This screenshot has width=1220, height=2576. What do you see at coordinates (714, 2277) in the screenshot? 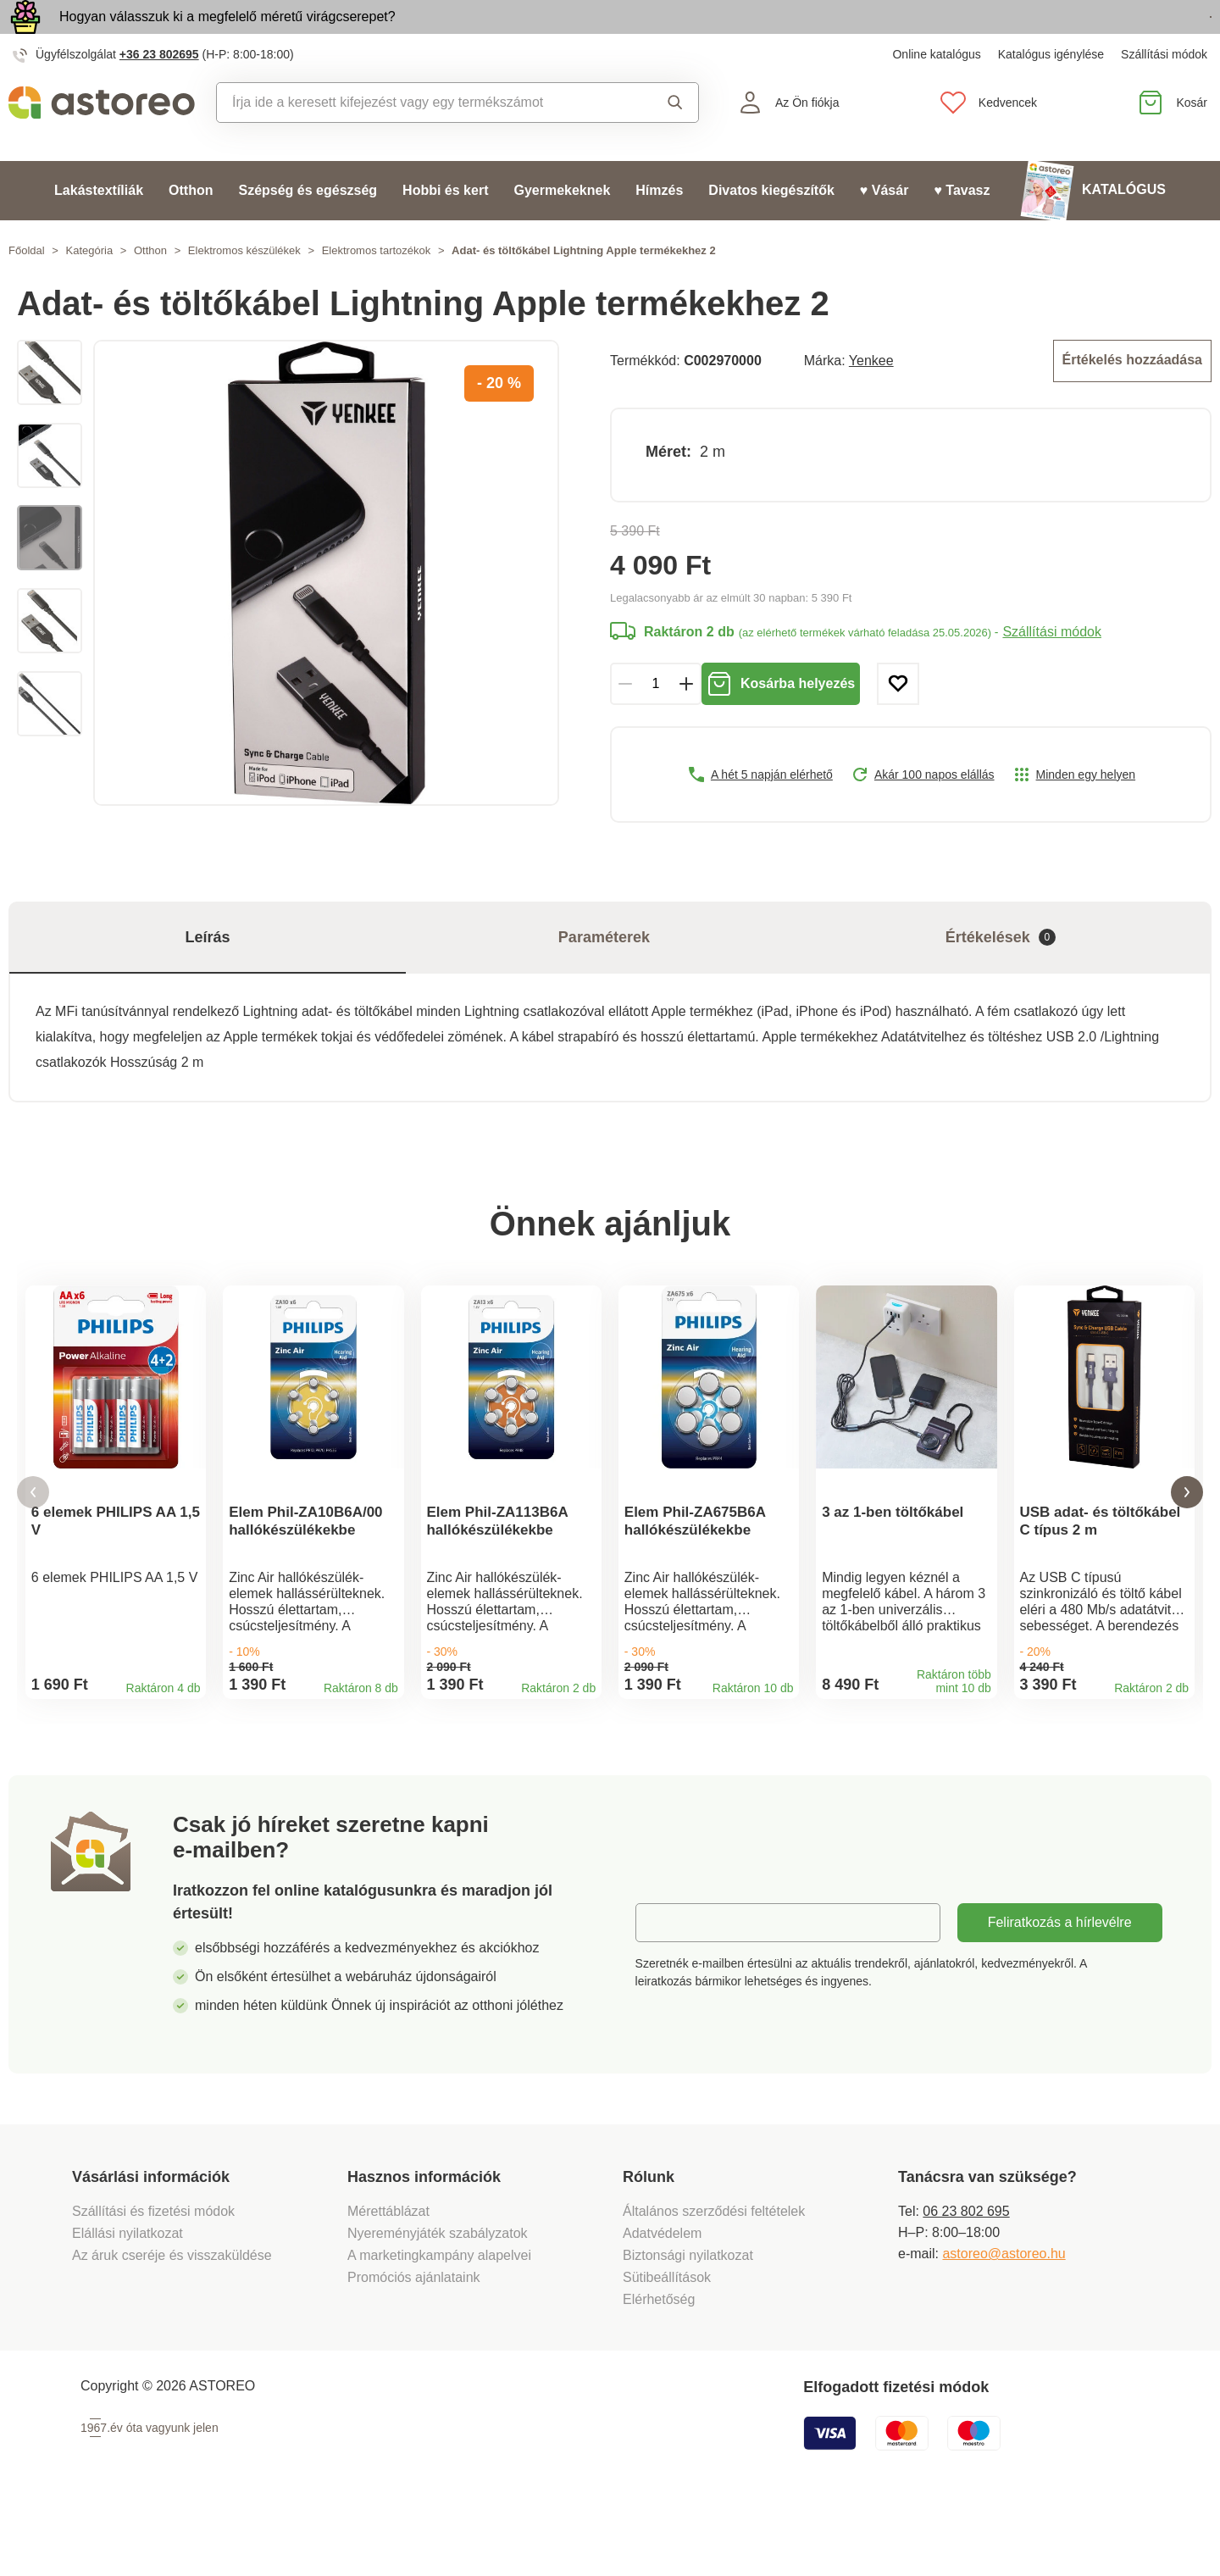
I see `Általános szerződési feltételek` at bounding box center [714, 2277].